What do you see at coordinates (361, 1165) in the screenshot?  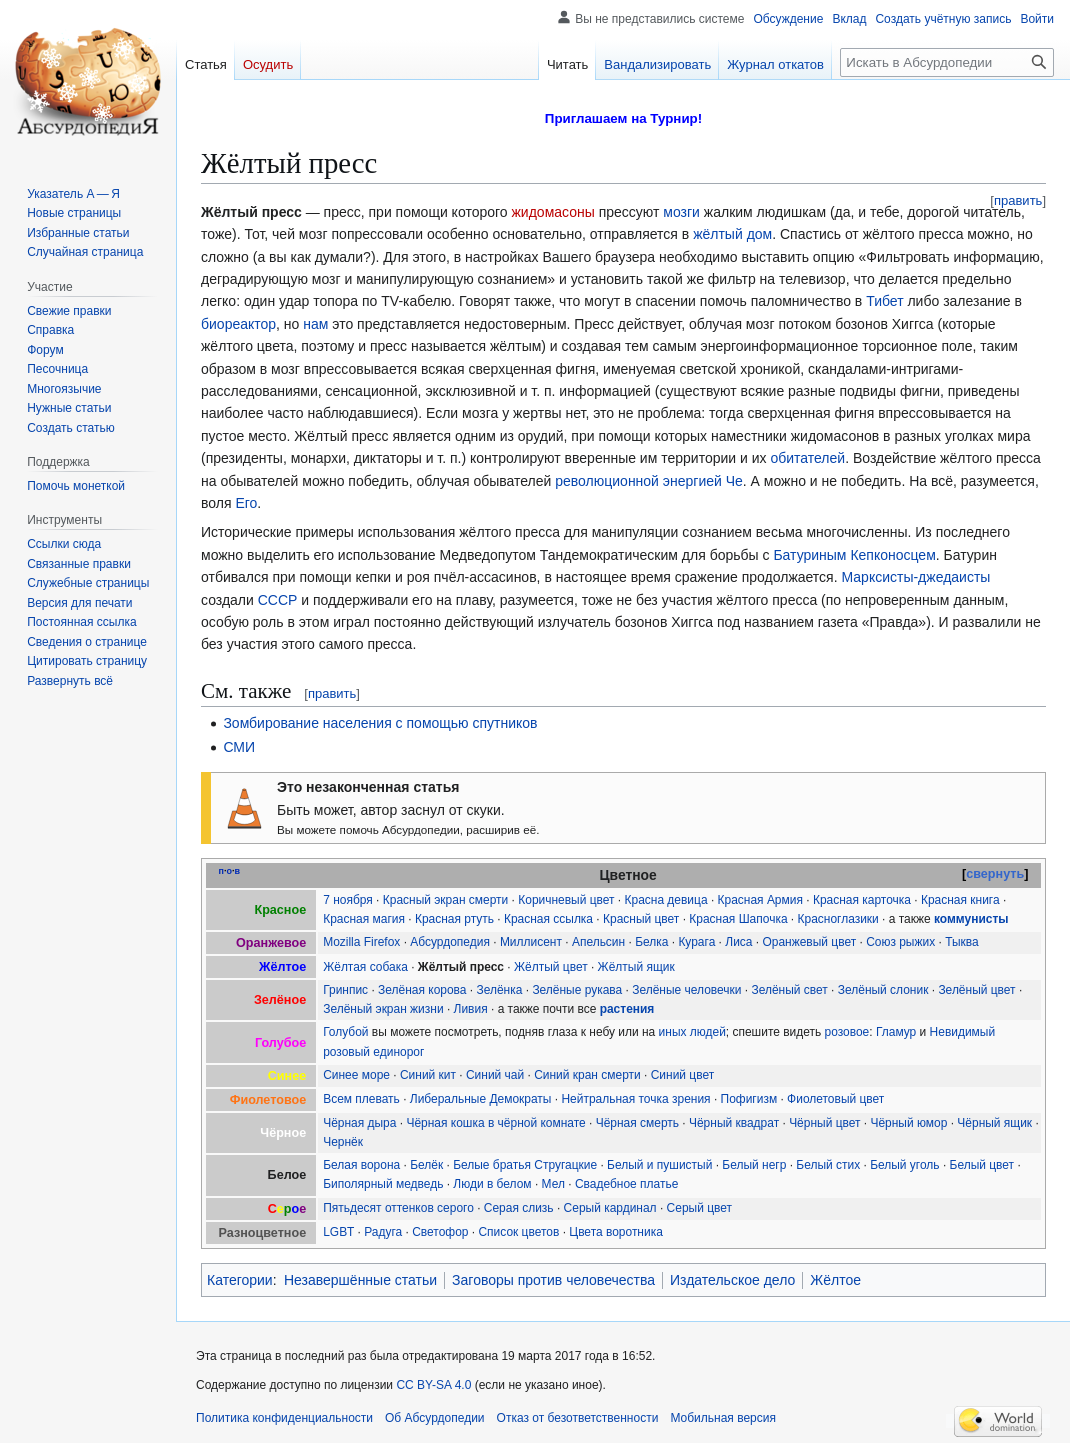 I see `Белая ворона` at bounding box center [361, 1165].